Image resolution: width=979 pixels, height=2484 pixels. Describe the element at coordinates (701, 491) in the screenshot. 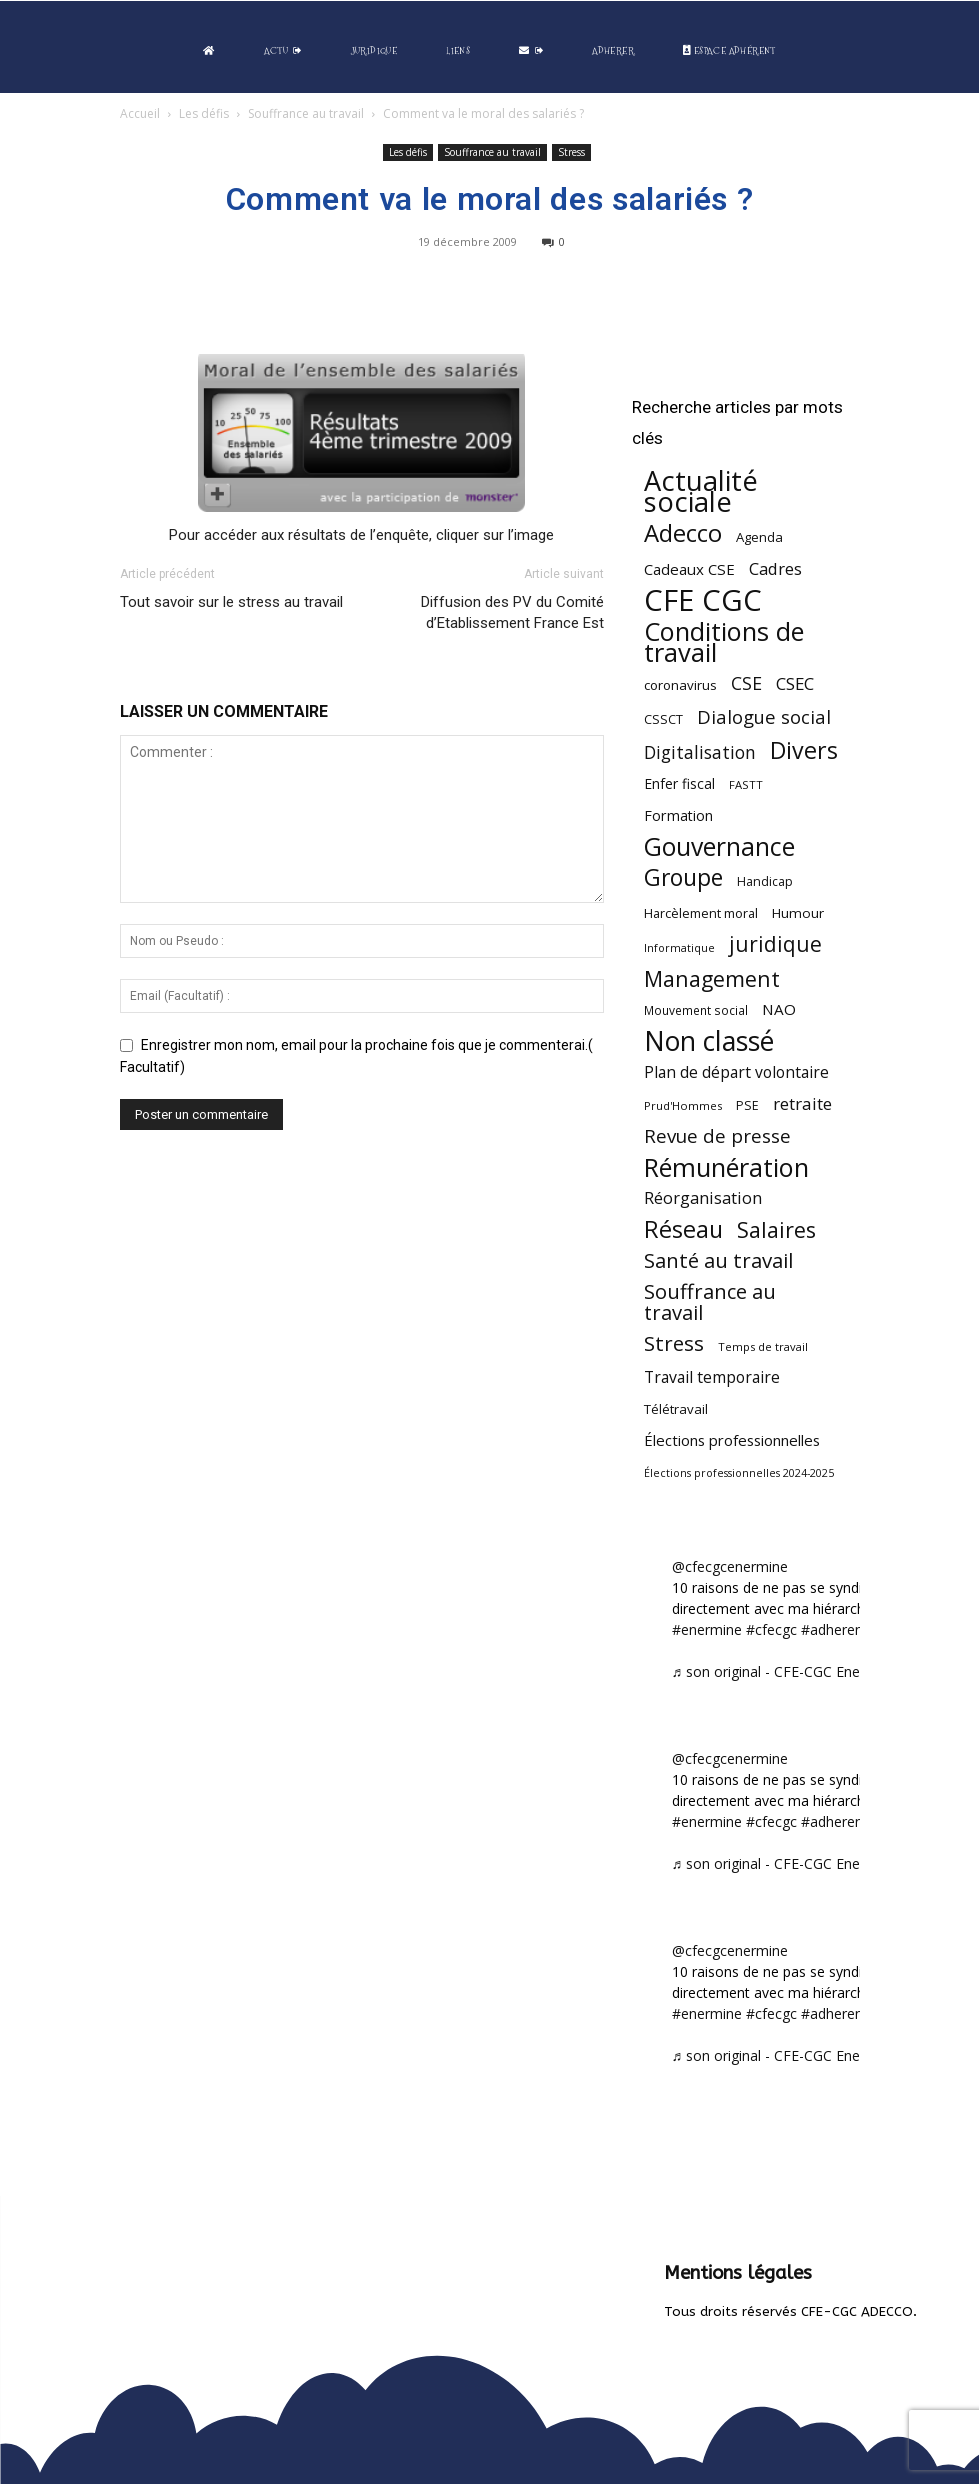

I see `Actualité sociale [Actualité sociale (541 éléments)]` at that location.